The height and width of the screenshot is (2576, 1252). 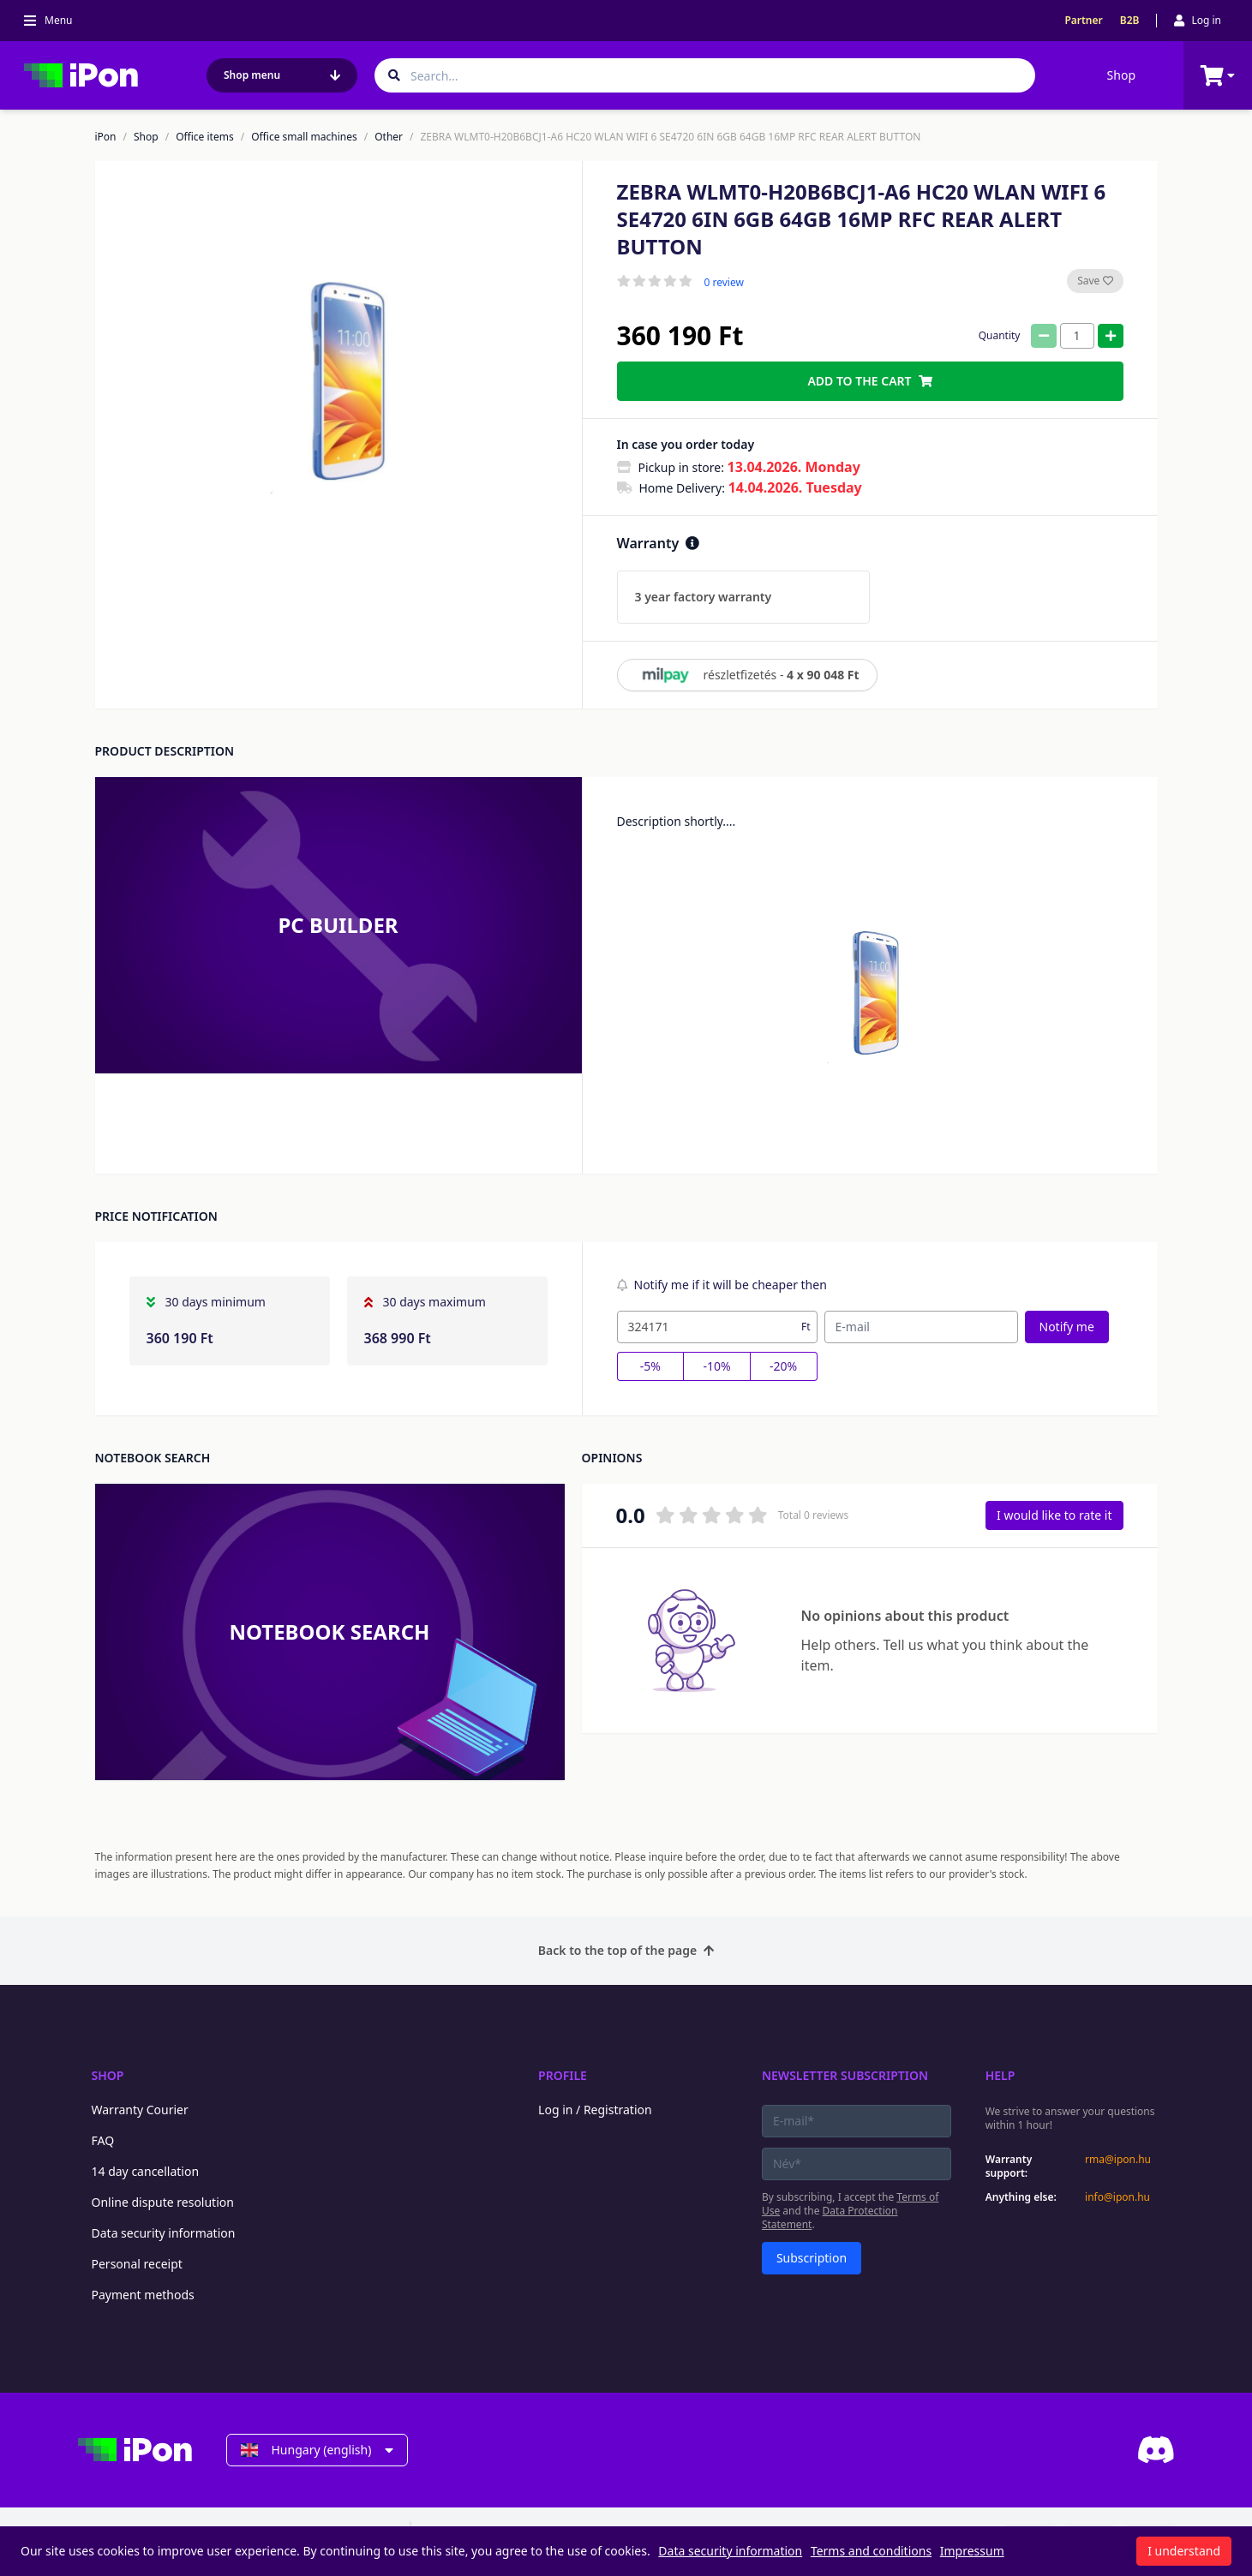 I want to click on B2B, so click(x=1130, y=20).